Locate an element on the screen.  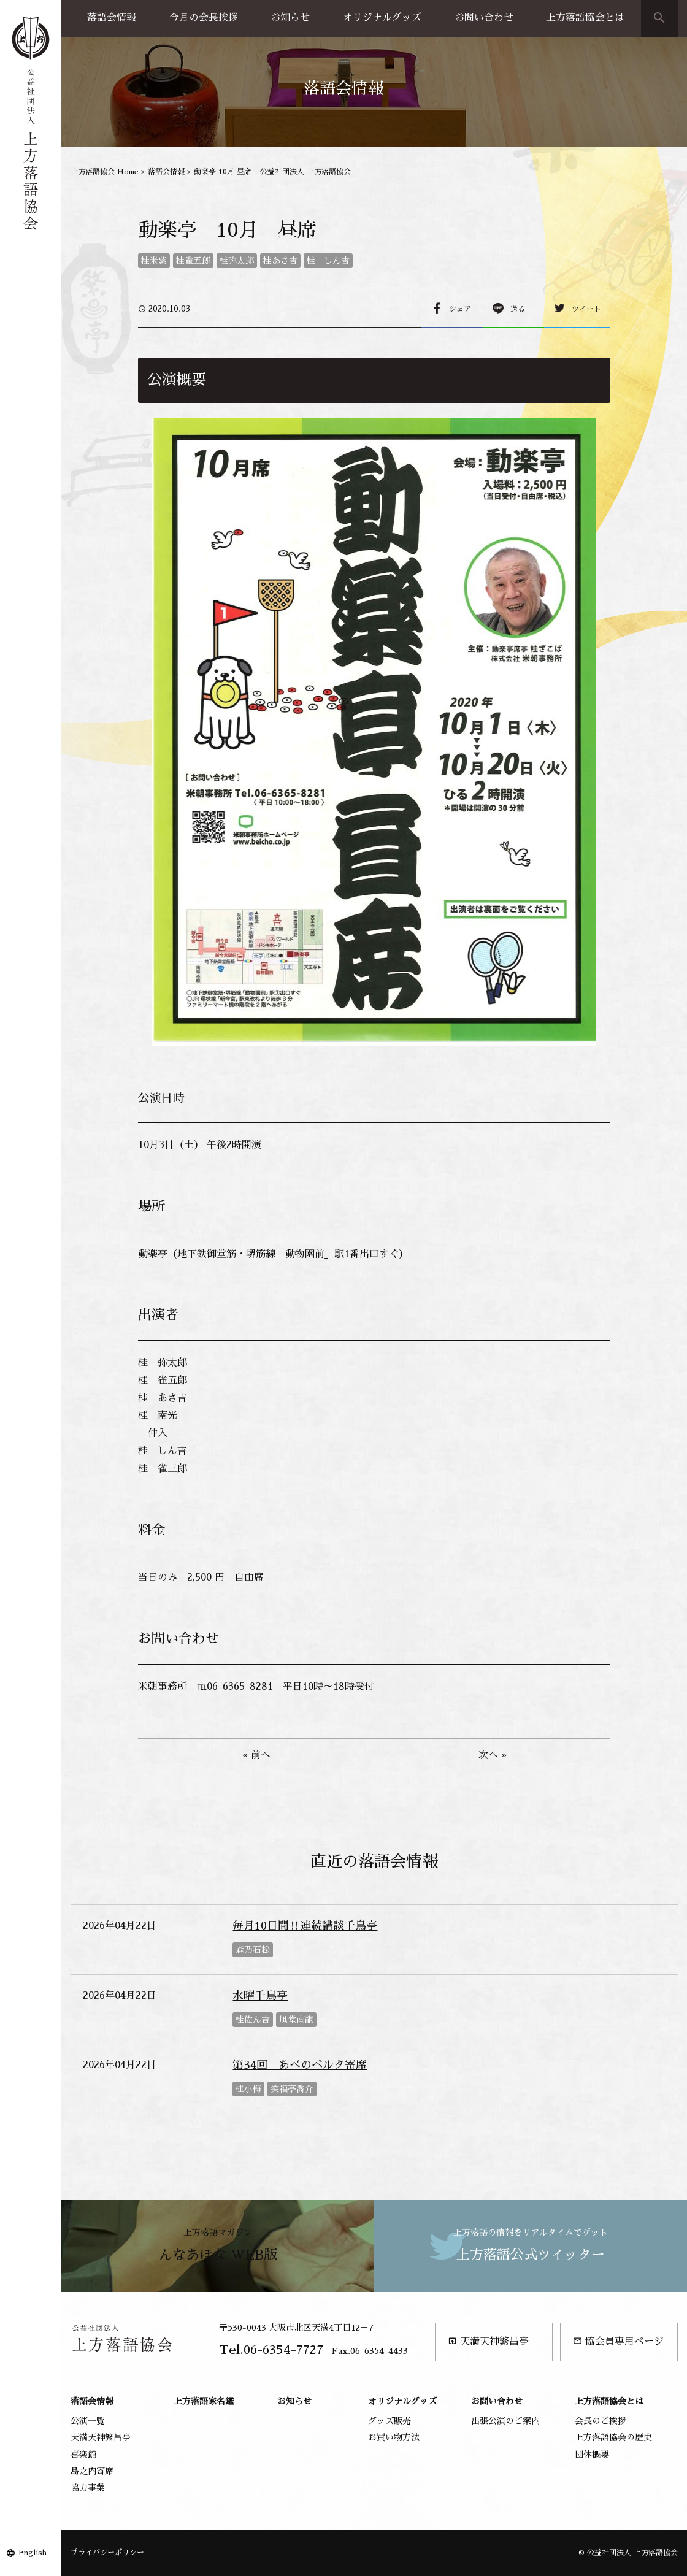
お問い合わせ is located at coordinates (484, 18).